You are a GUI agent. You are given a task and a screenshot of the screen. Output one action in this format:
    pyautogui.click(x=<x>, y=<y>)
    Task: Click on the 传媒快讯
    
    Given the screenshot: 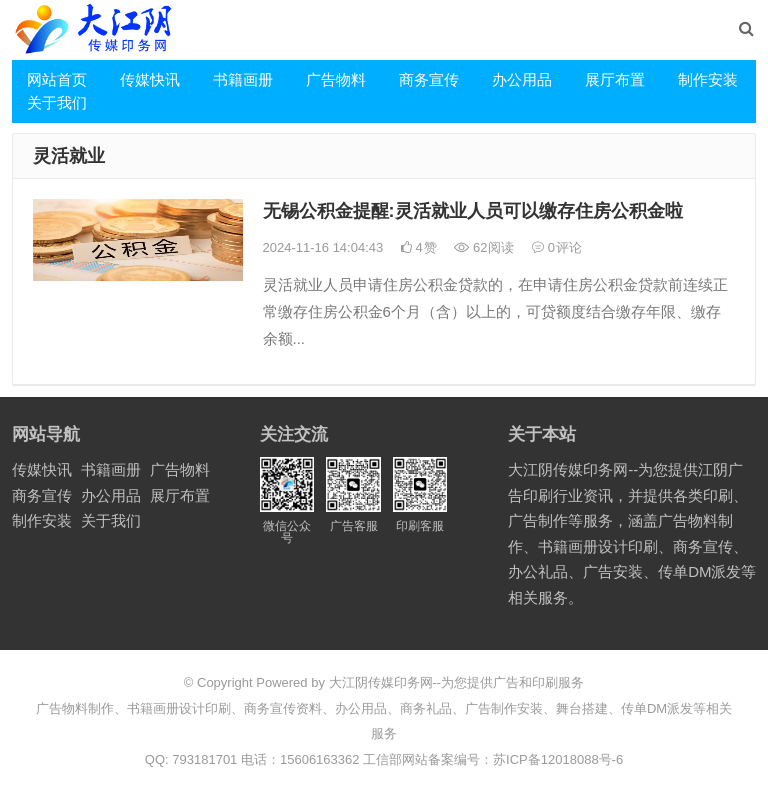 What is the action you would take?
    pyautogui.click(x=150, y=79)
    